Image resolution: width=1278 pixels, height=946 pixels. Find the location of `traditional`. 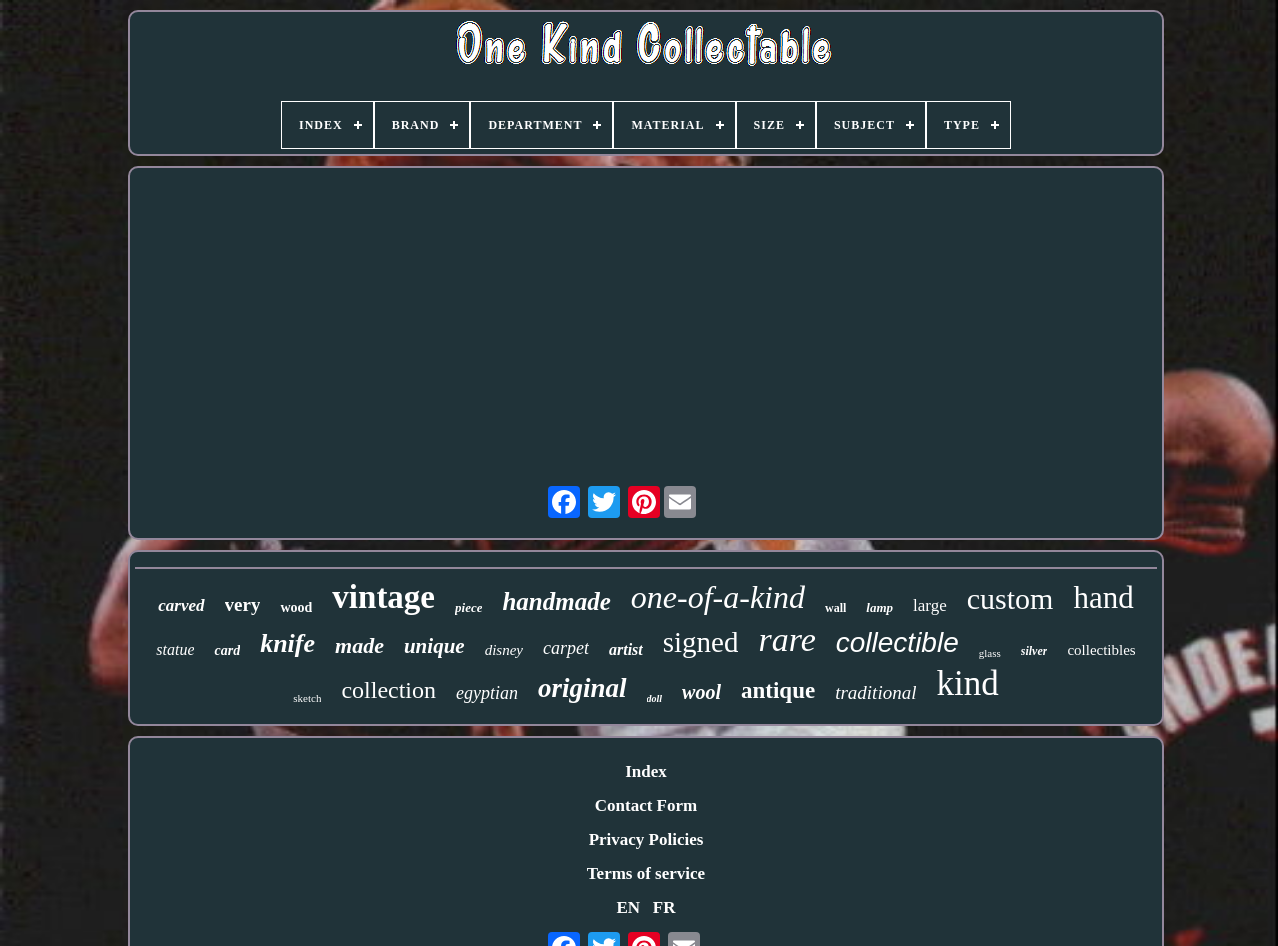

traditional is located at coordinates (875, 692).